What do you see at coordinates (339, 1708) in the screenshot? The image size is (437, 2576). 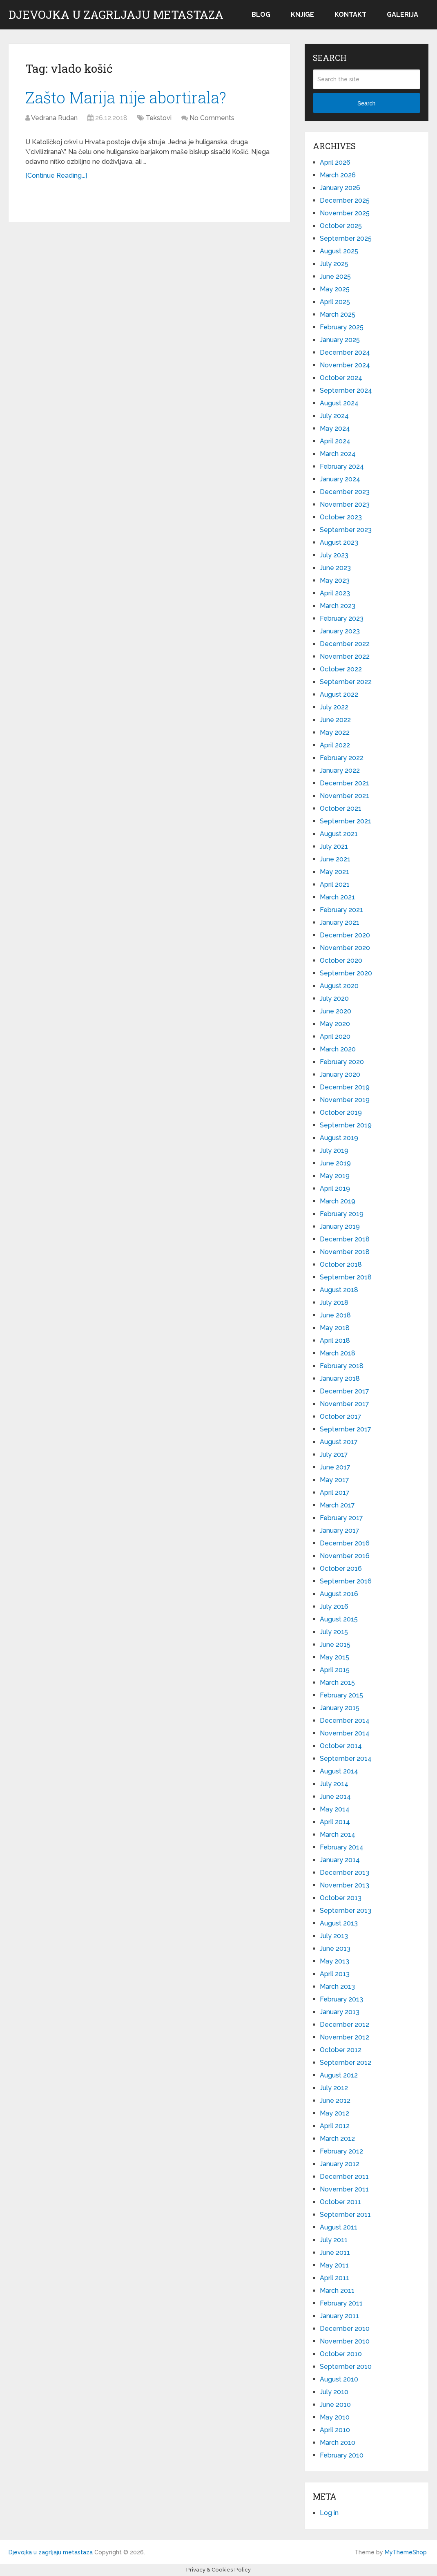 I see `January 2015` at bounding box center [339, 1708].